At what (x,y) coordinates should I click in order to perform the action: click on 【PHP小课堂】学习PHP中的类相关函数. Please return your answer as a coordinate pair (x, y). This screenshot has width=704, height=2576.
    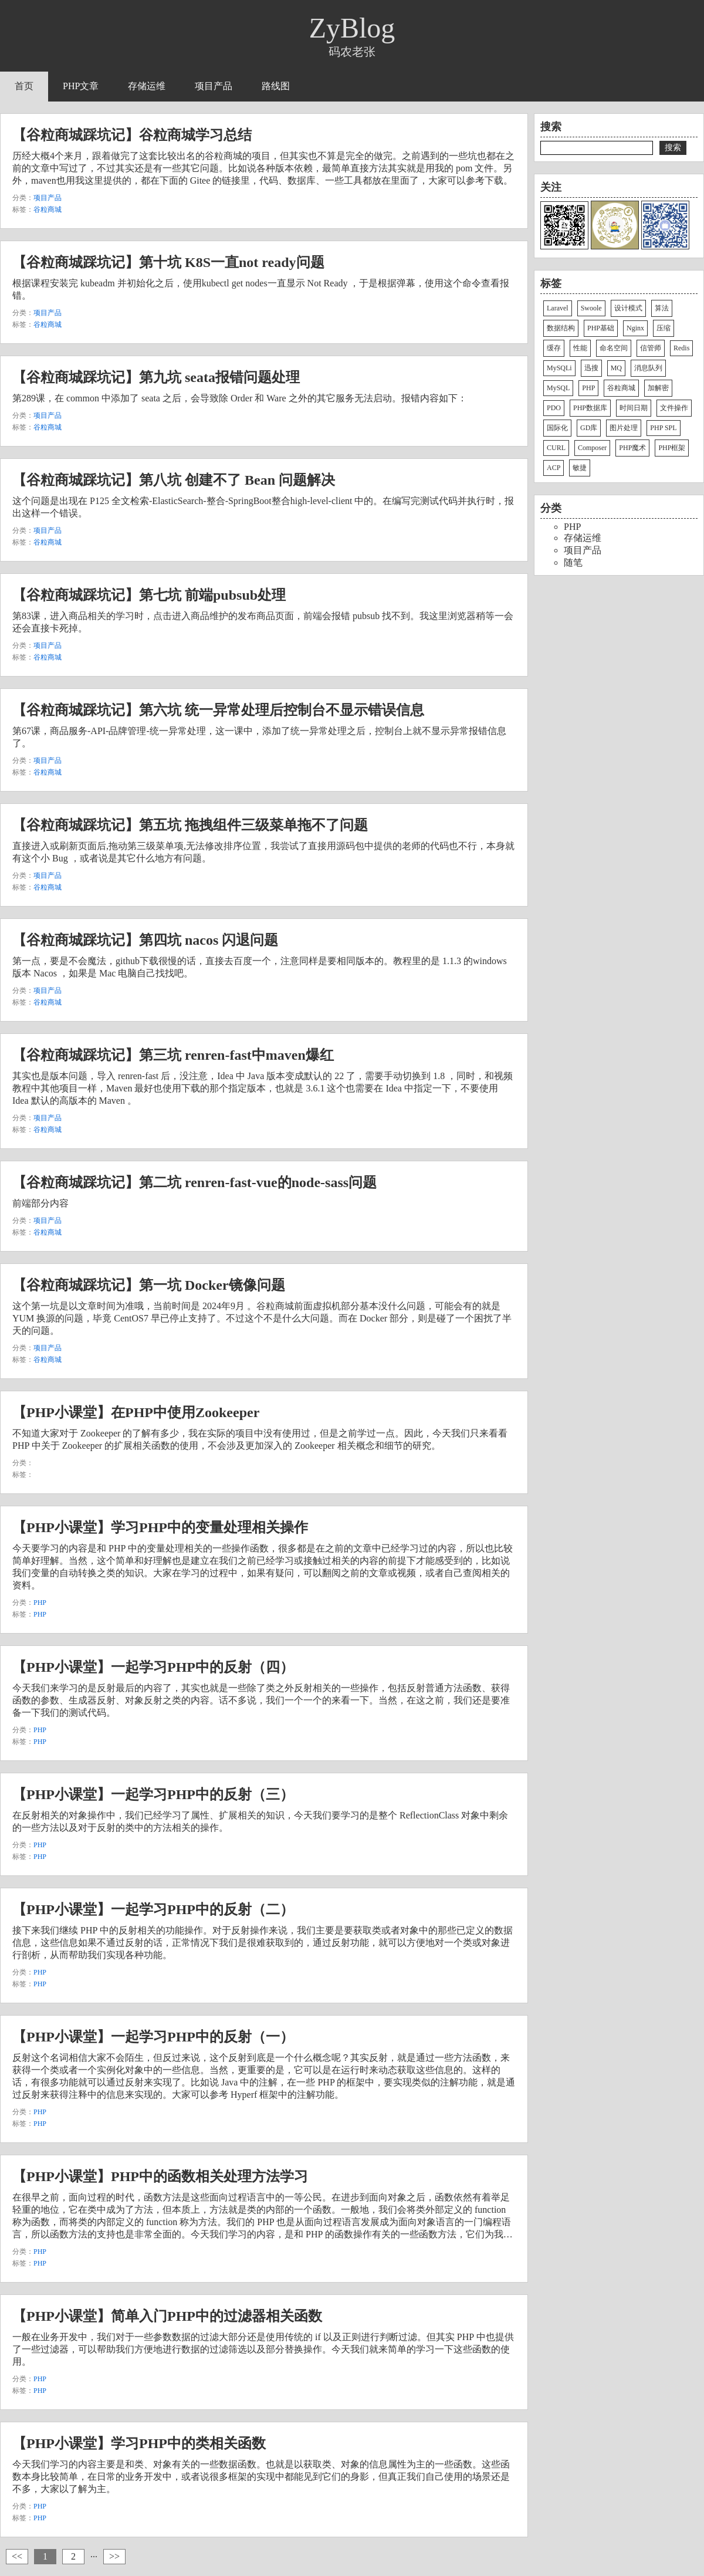
    Looking at the image, I should click on (139, 2443).